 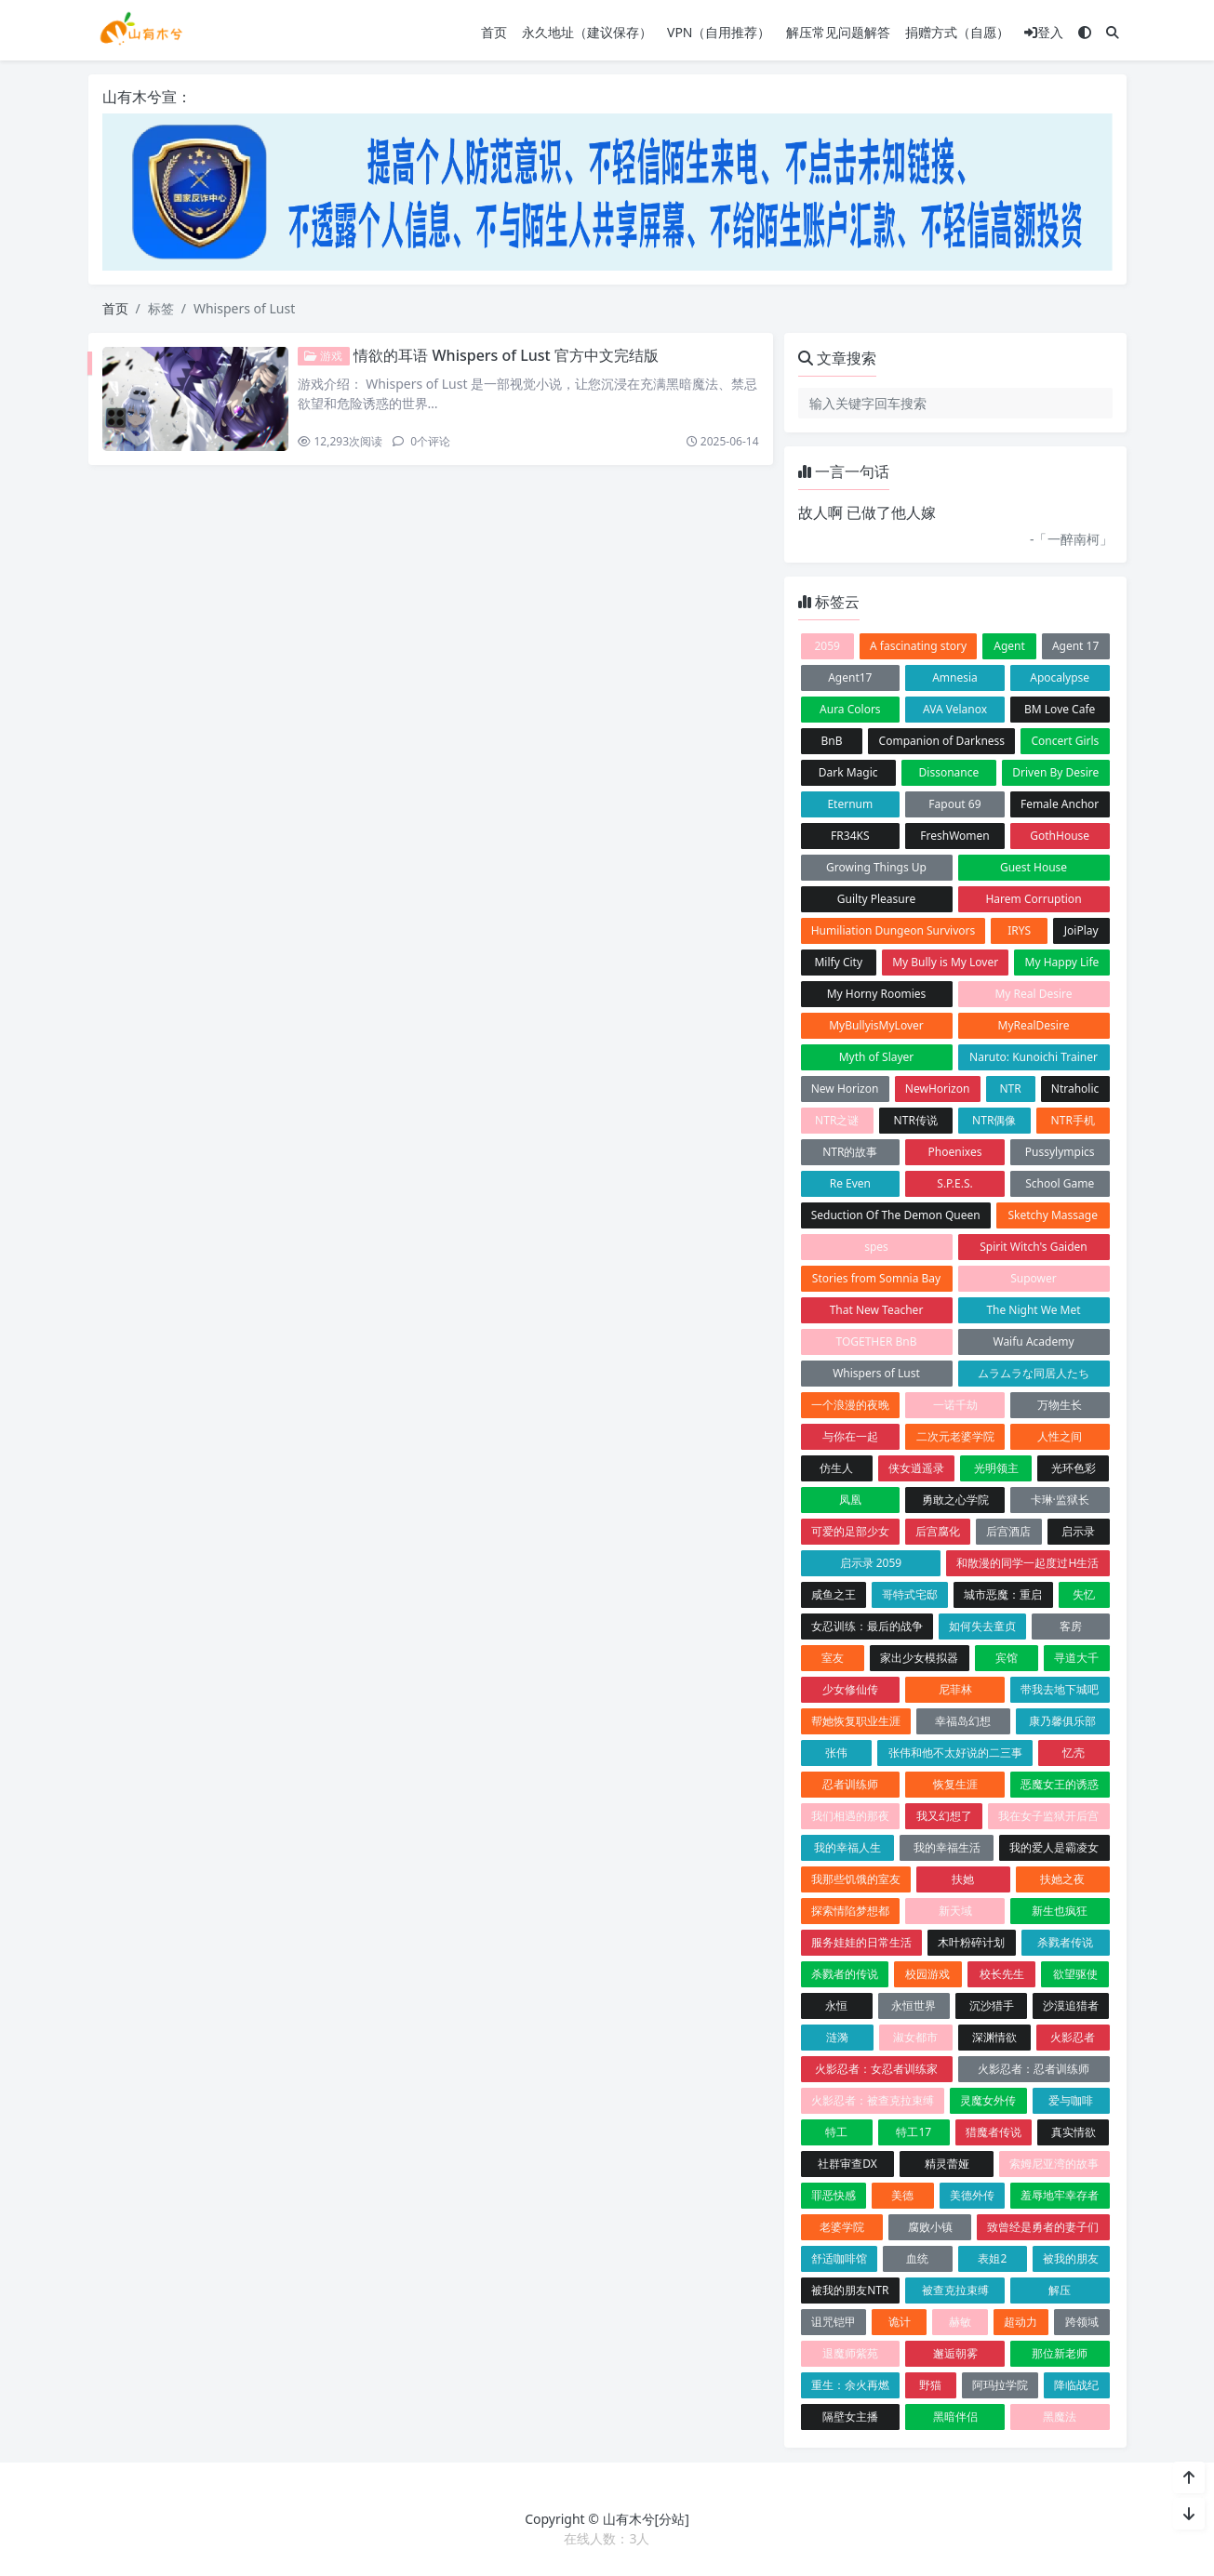 What do you see at coordinates (896, 1215) in the screenshot?
I see `Seduction Of The Demon Queen` at bounding box center [896, 1215].